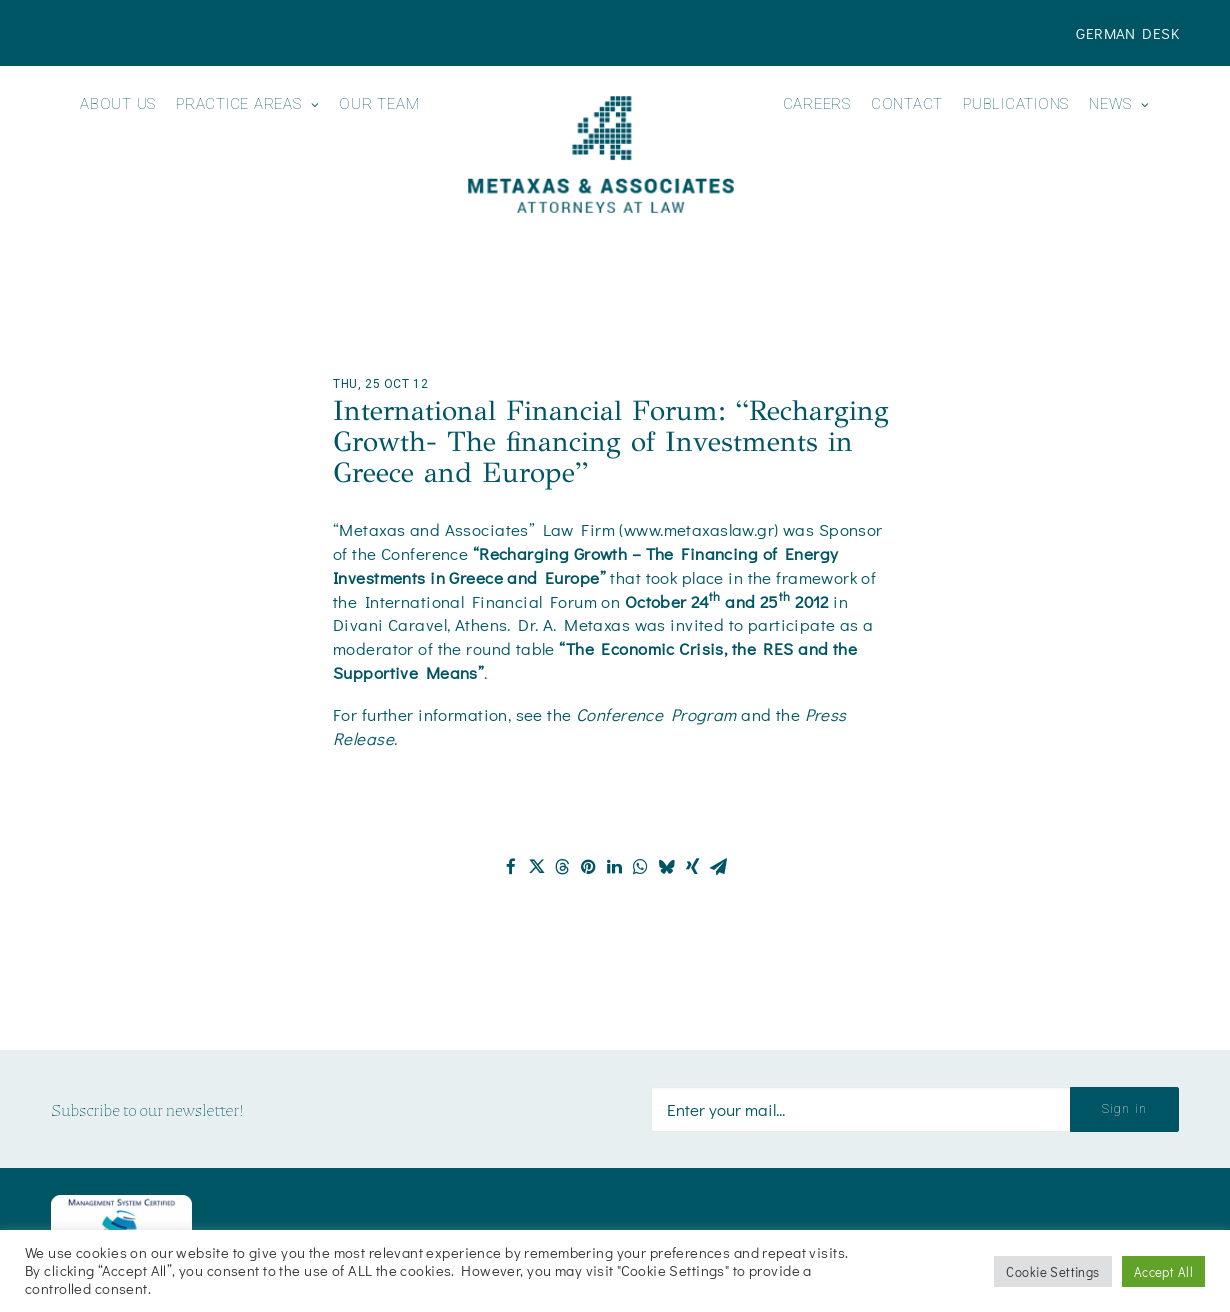 The width and height of the screenshot is (1230, 1312). What do you see at coordinates (600, 154) in the screenshot?
I see `[Metaxas & Associates]` at bounding box center [600, 154].